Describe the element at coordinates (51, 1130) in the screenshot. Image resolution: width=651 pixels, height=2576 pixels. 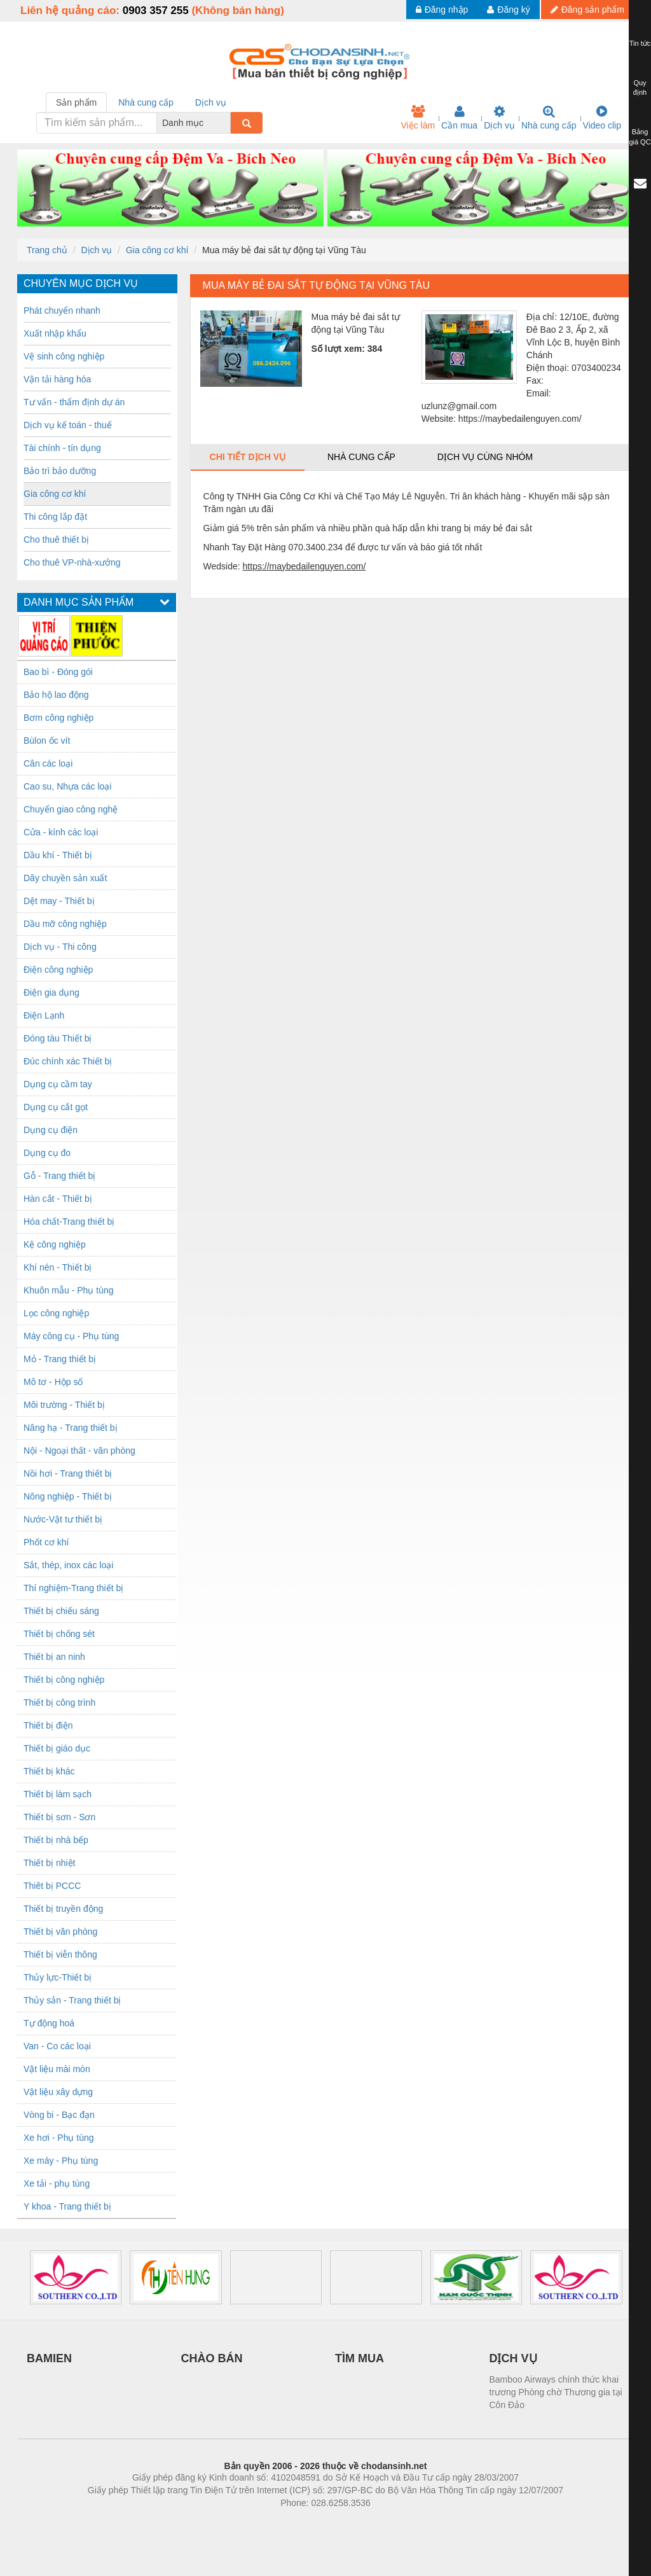
I see `Dụng cụ điện` at that location.